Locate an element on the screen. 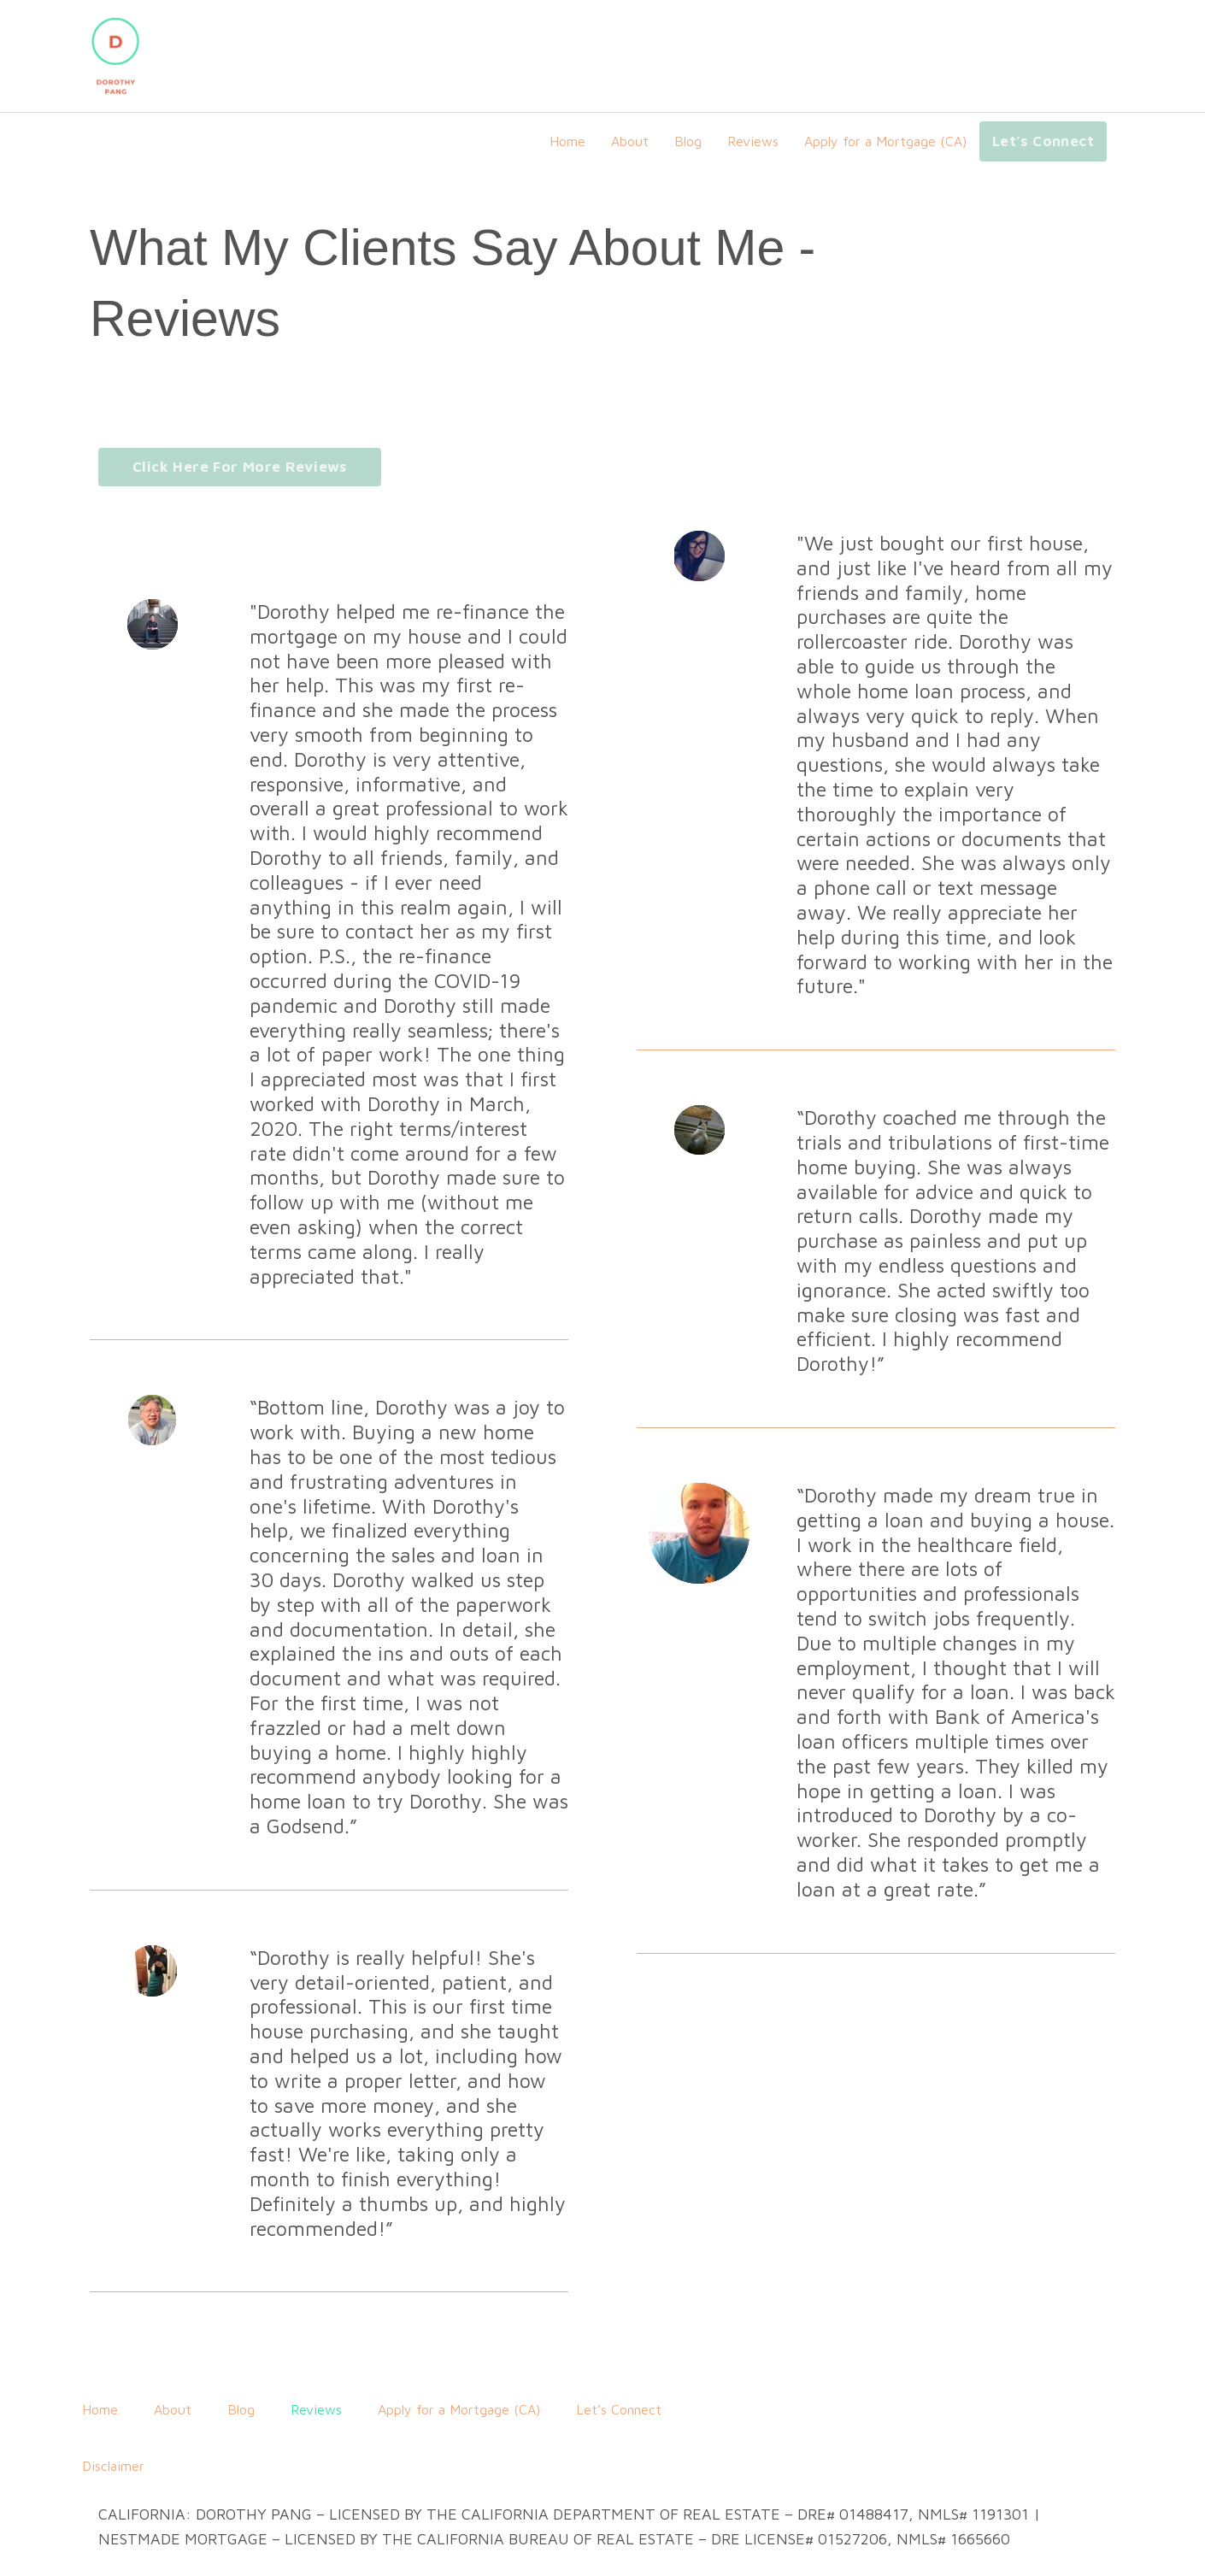 The image size is (1205, 2576). About is located at coordinates (630, 141).